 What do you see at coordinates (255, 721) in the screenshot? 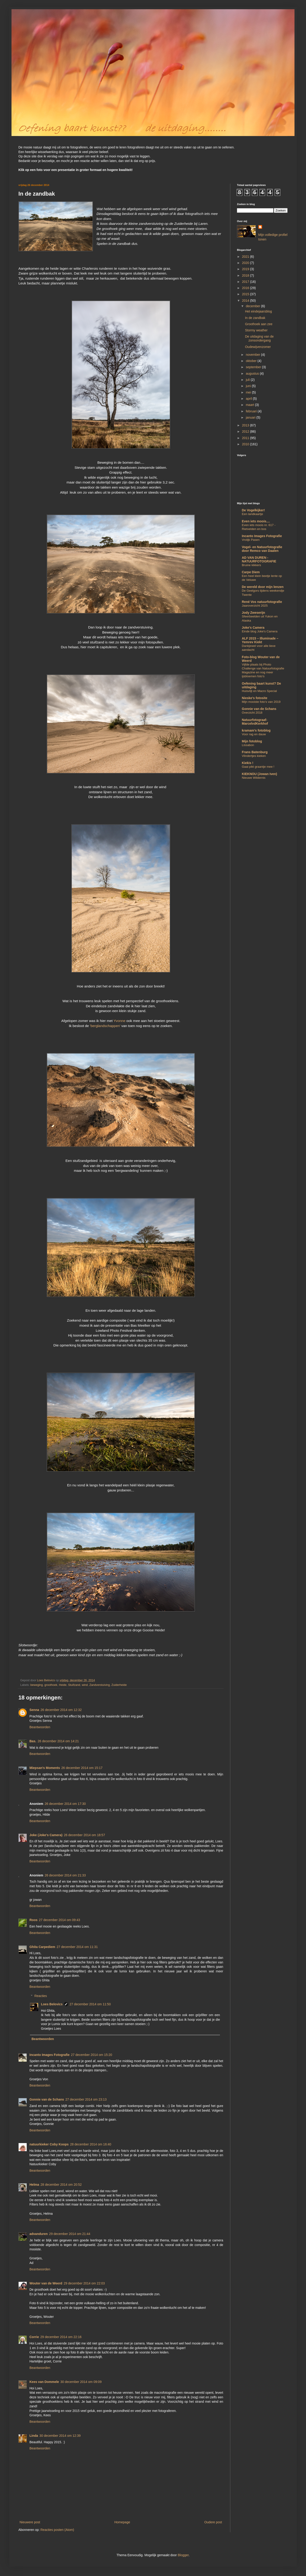
I see `Natuurfotograaf-MarcelvdKerkhof` at bounding box center [255, 721].